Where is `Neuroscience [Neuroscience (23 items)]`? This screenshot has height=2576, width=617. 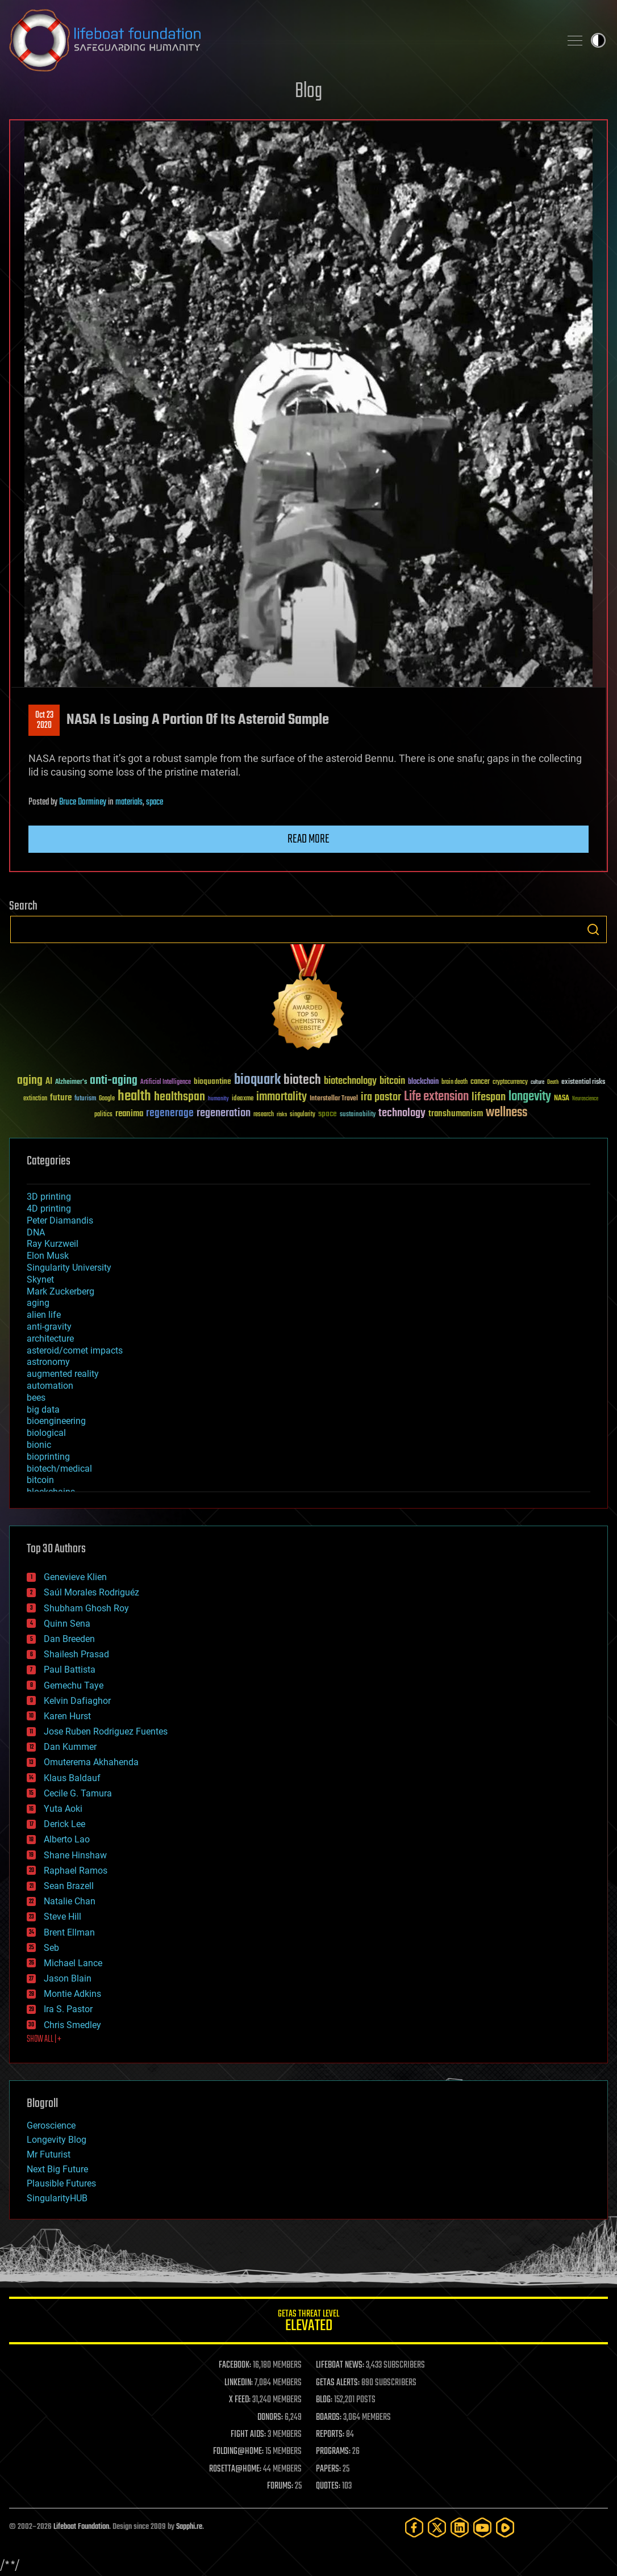
Neuroscience [Neuroscience (23 items)] is located at coordinates (585, 1099).